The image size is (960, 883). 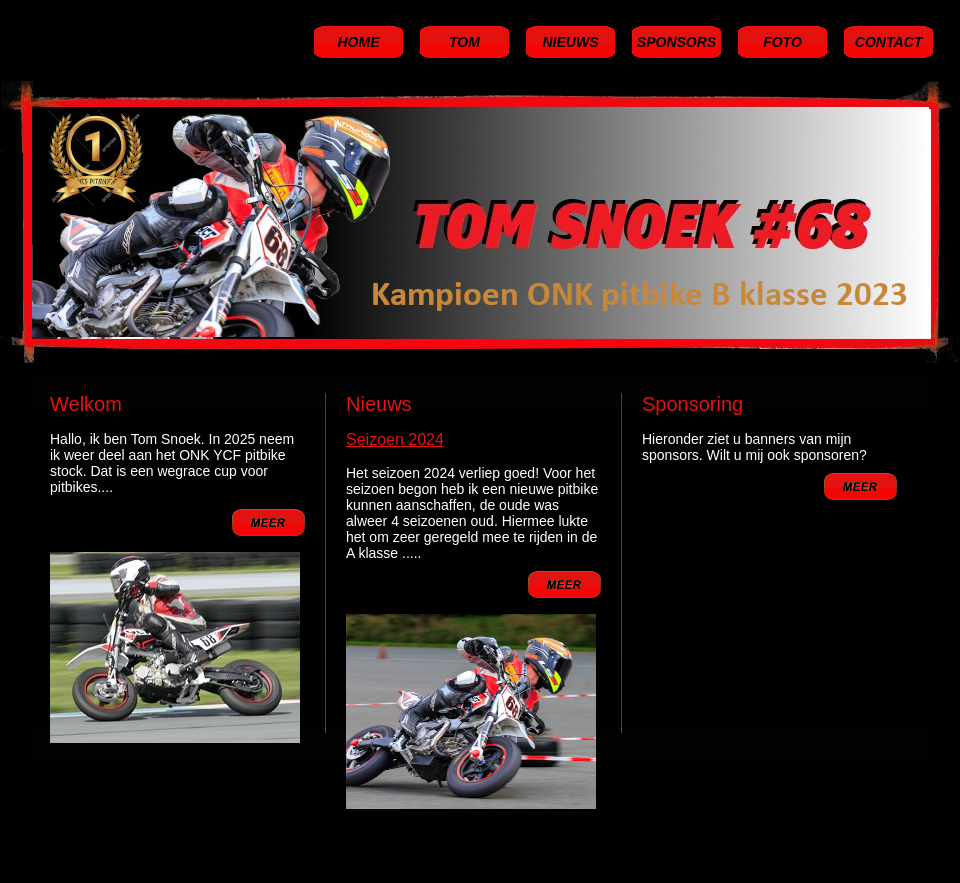 What do you see at coordinates (464, 42) in the screenshot?
I see `TOM` at bounding box center [464, 42].